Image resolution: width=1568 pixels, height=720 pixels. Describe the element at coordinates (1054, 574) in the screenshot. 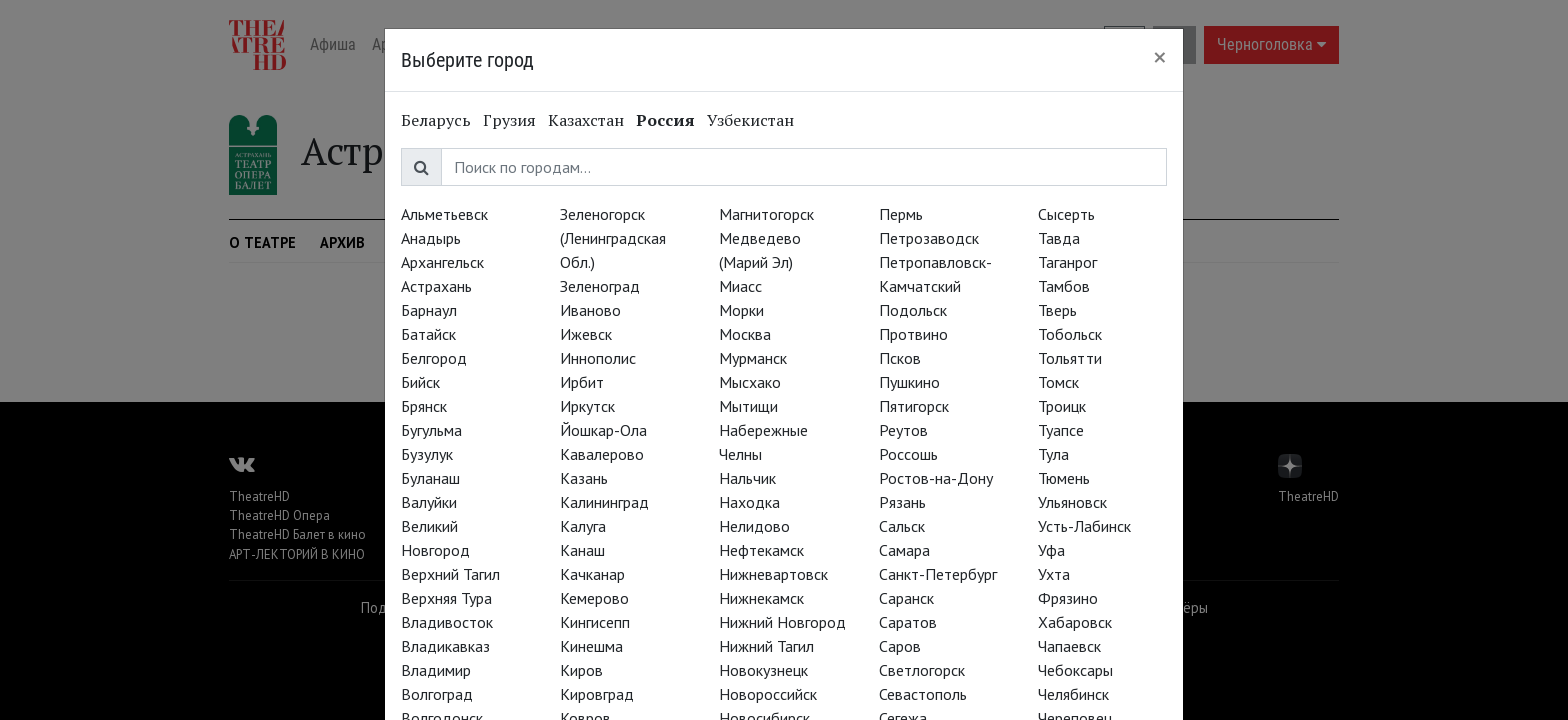

I see `Ухта` at that location.